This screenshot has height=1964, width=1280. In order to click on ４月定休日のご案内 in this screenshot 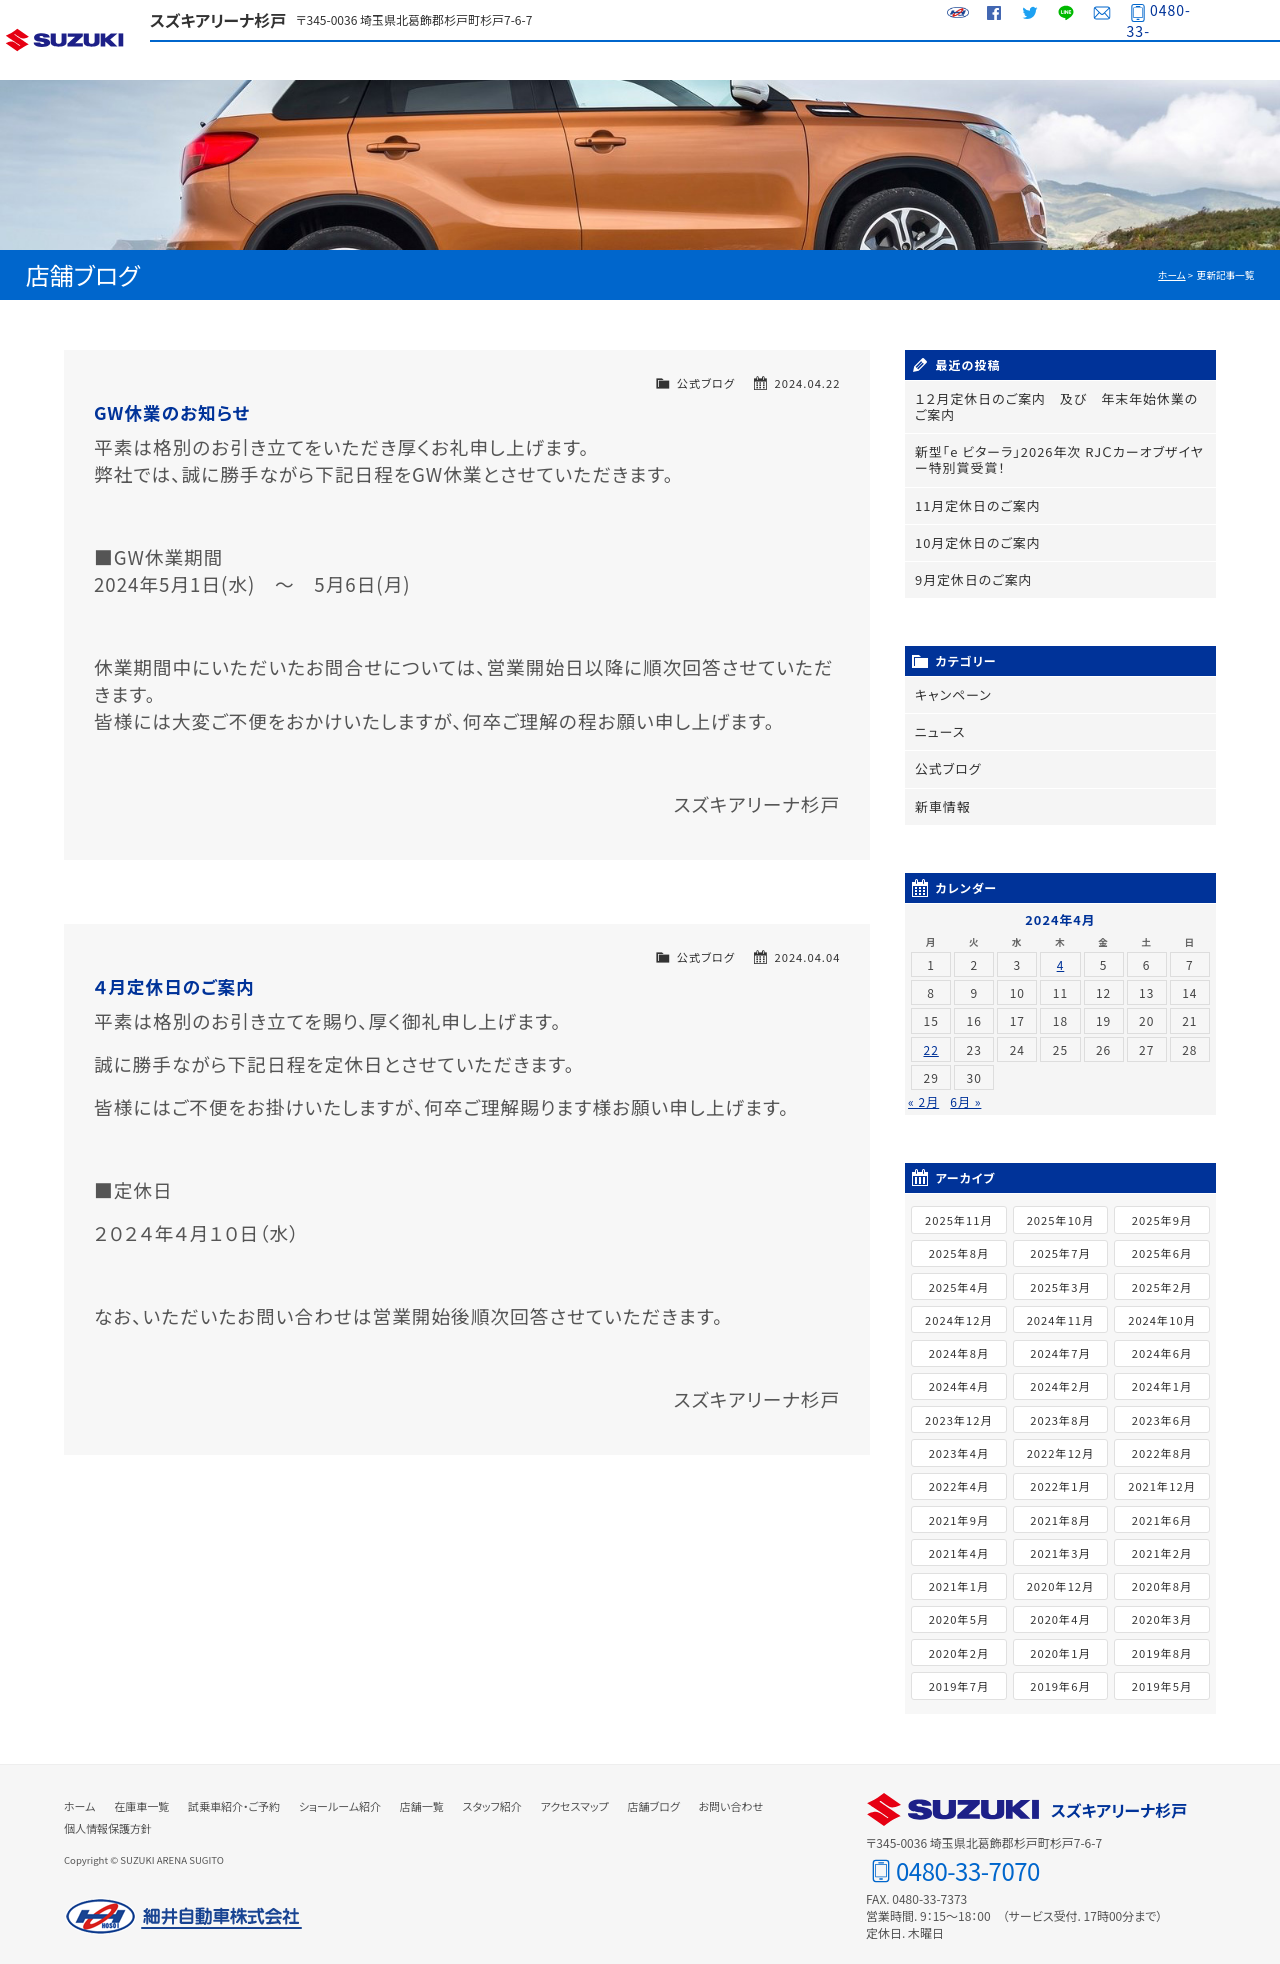, I will do `click(174, 986)`.